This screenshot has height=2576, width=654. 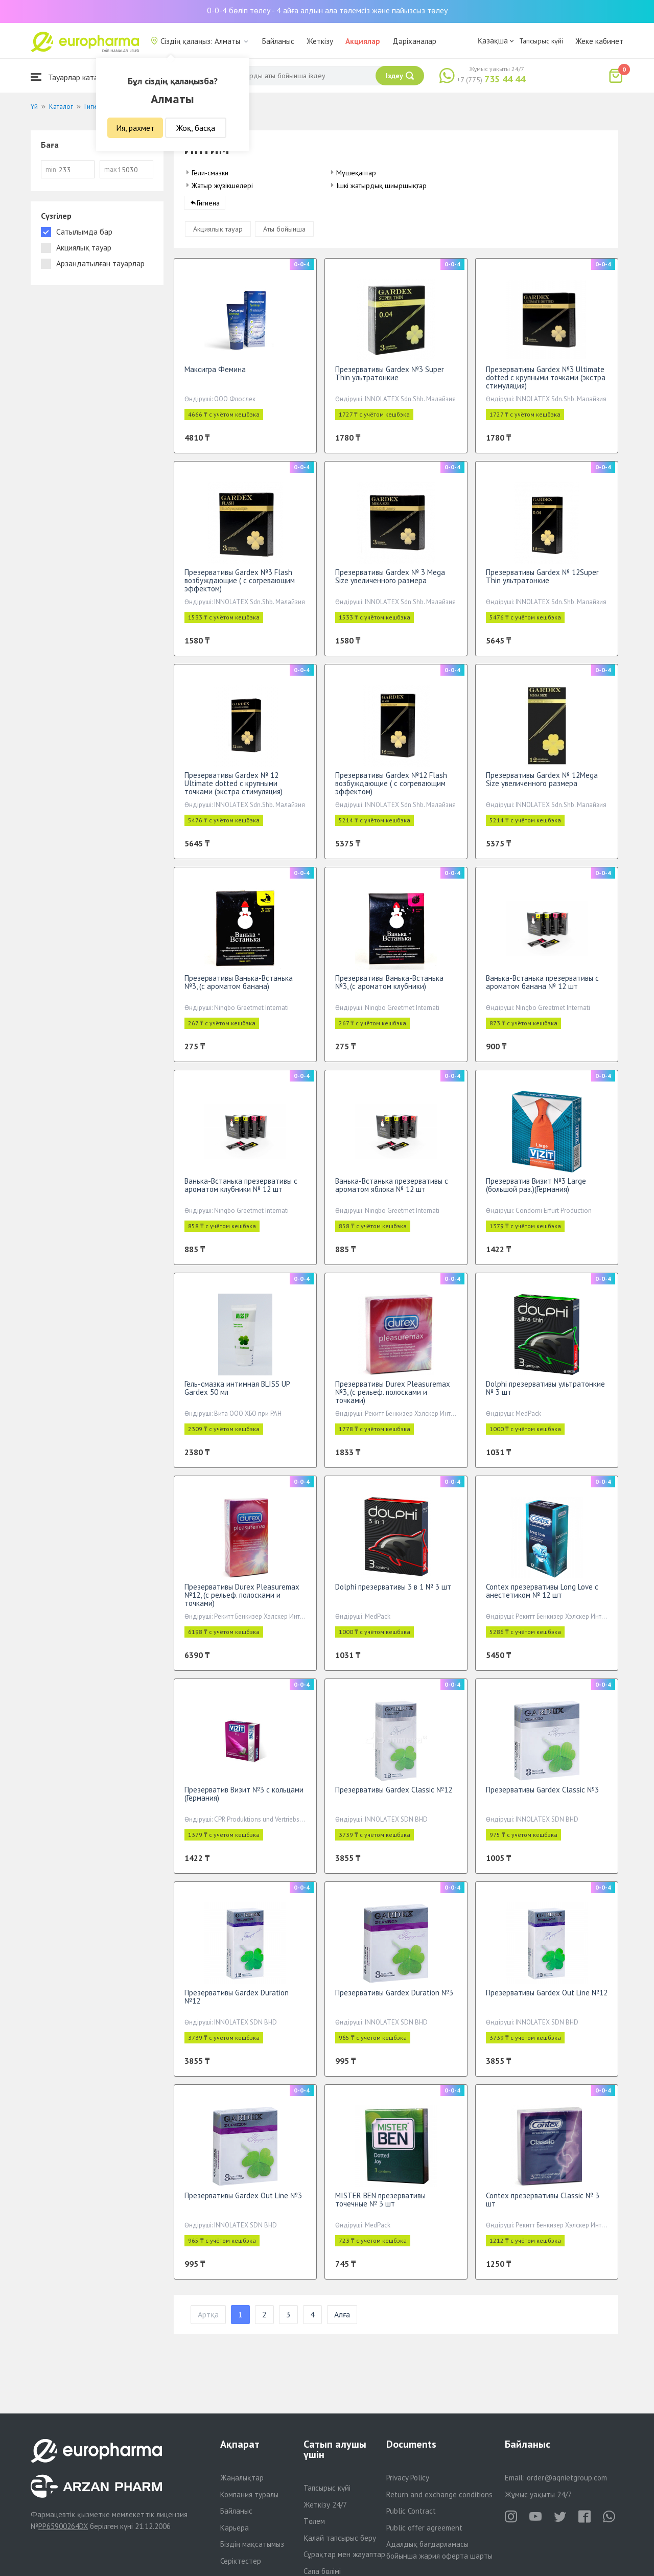 What do you see at coordinates (63, 2526) in the screenshot?
I see `PP65900264DX` at bounding box center [63, 2526].